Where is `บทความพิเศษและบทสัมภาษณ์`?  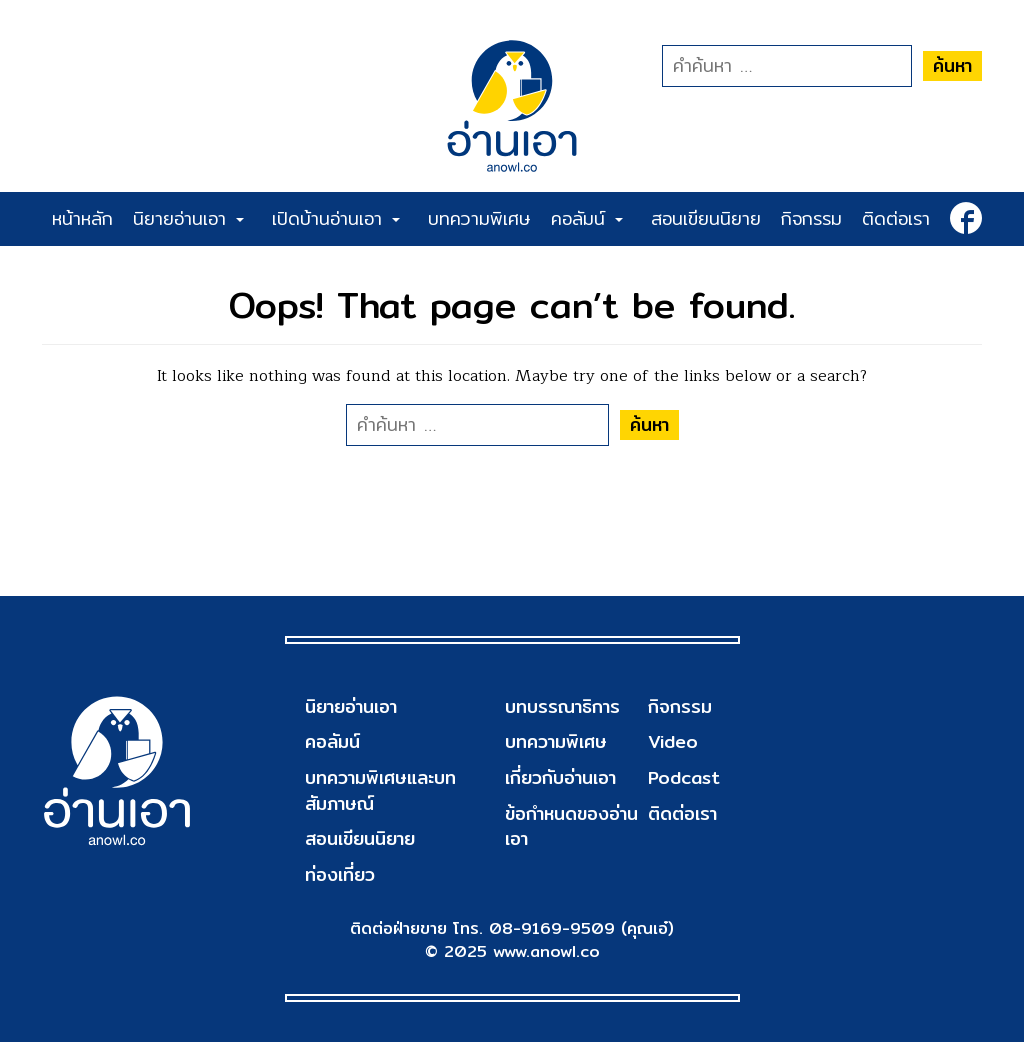 บทความพิเศษและบทสัมภาษณ์ is located at coordinates (380, 790).